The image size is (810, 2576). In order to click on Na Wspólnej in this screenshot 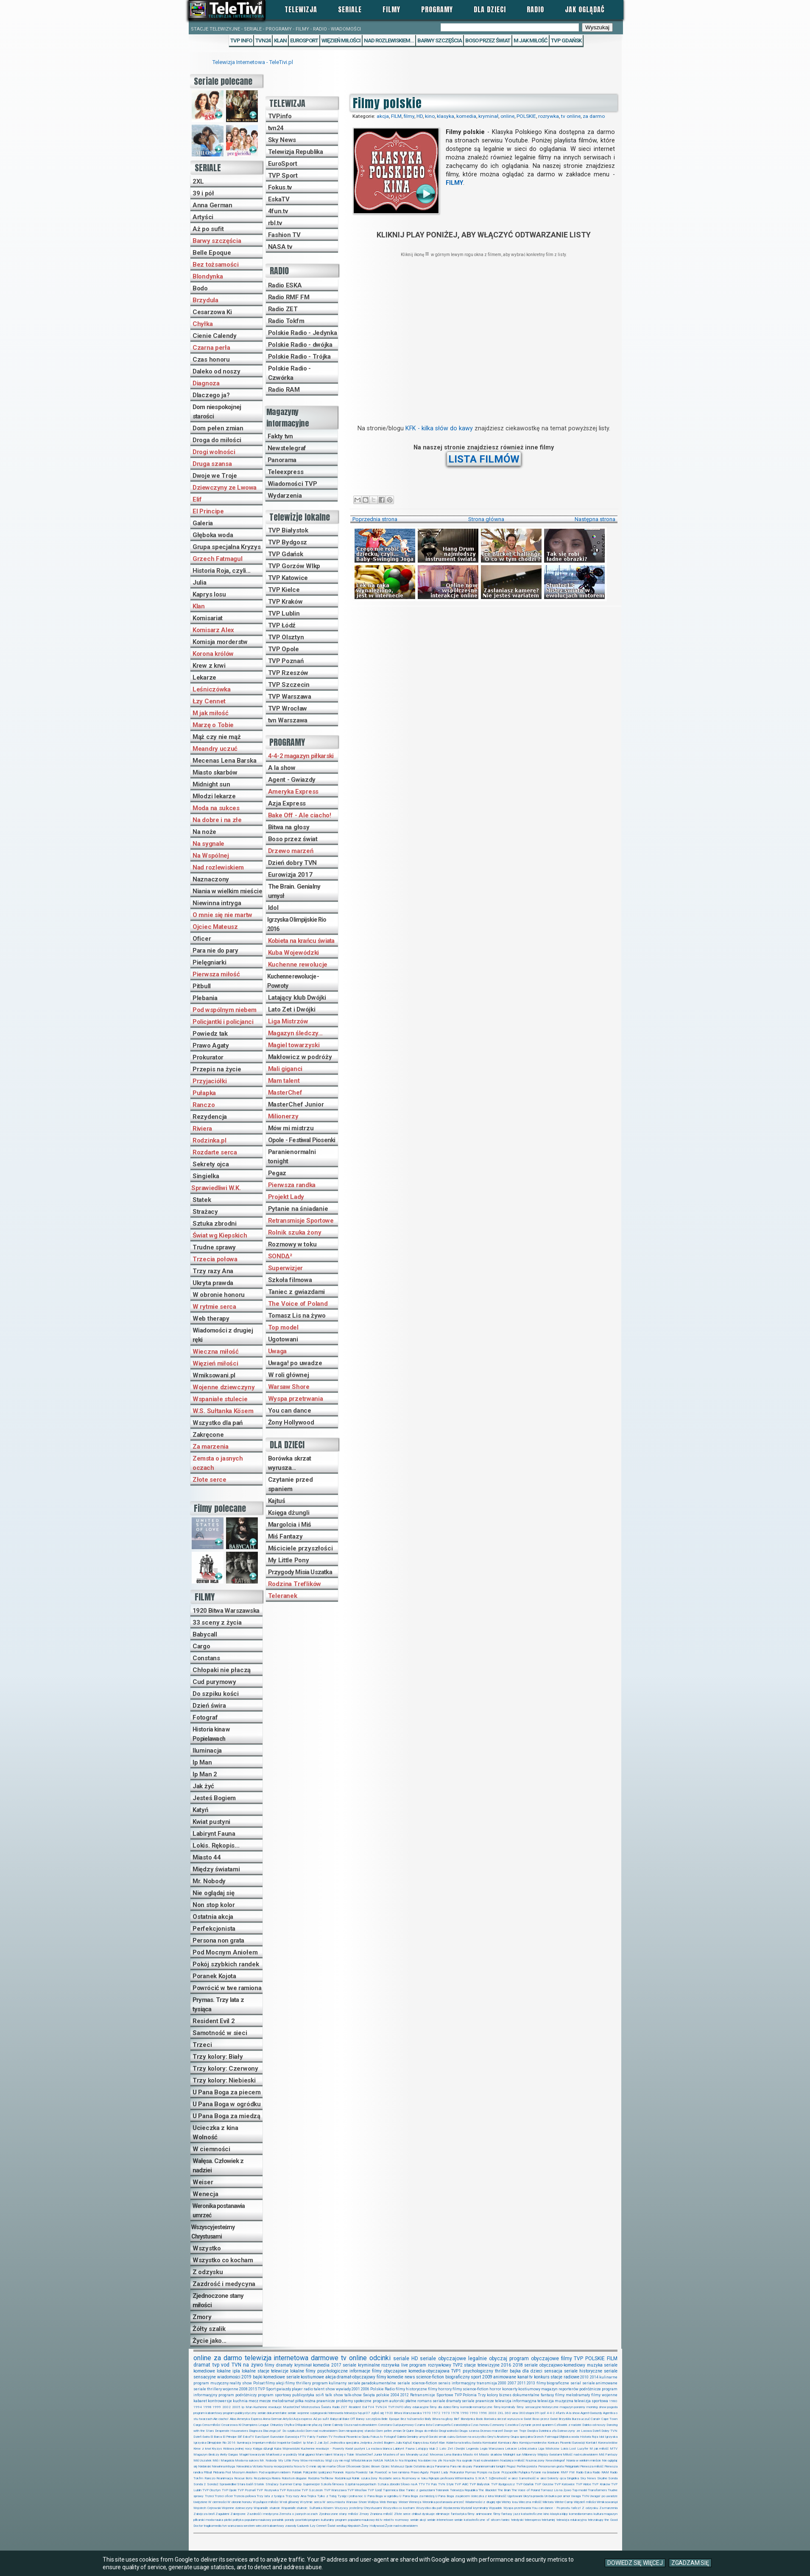, I will do `click(211, 855)`.